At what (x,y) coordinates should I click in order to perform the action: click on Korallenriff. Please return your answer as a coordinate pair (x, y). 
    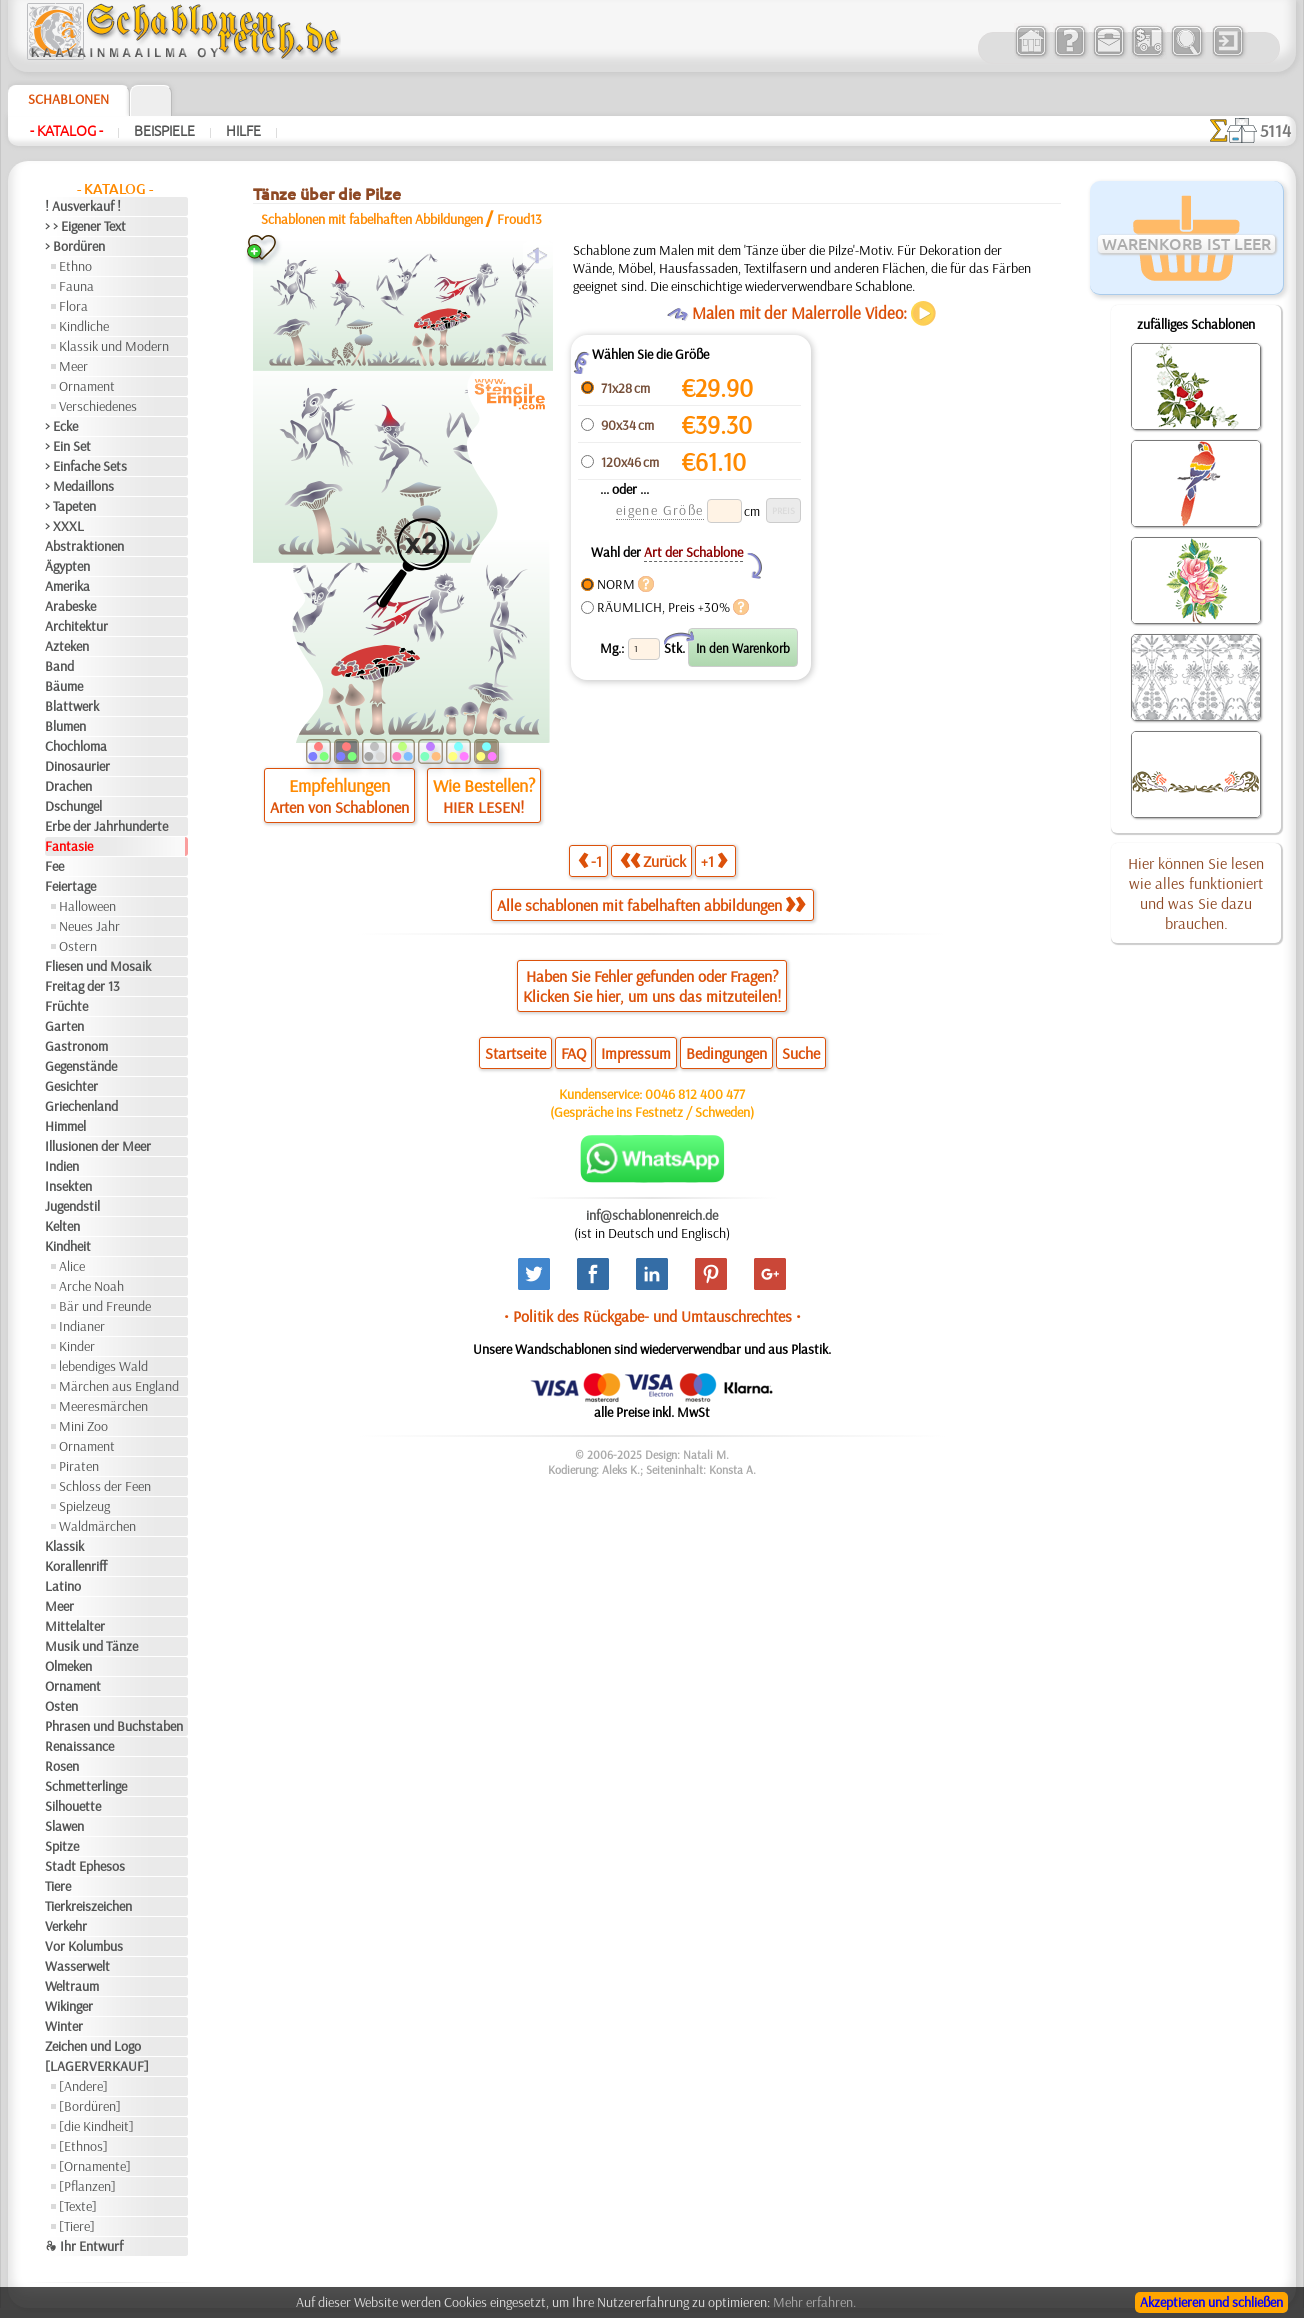
    Looking at the image, I should click on (76, 1566).